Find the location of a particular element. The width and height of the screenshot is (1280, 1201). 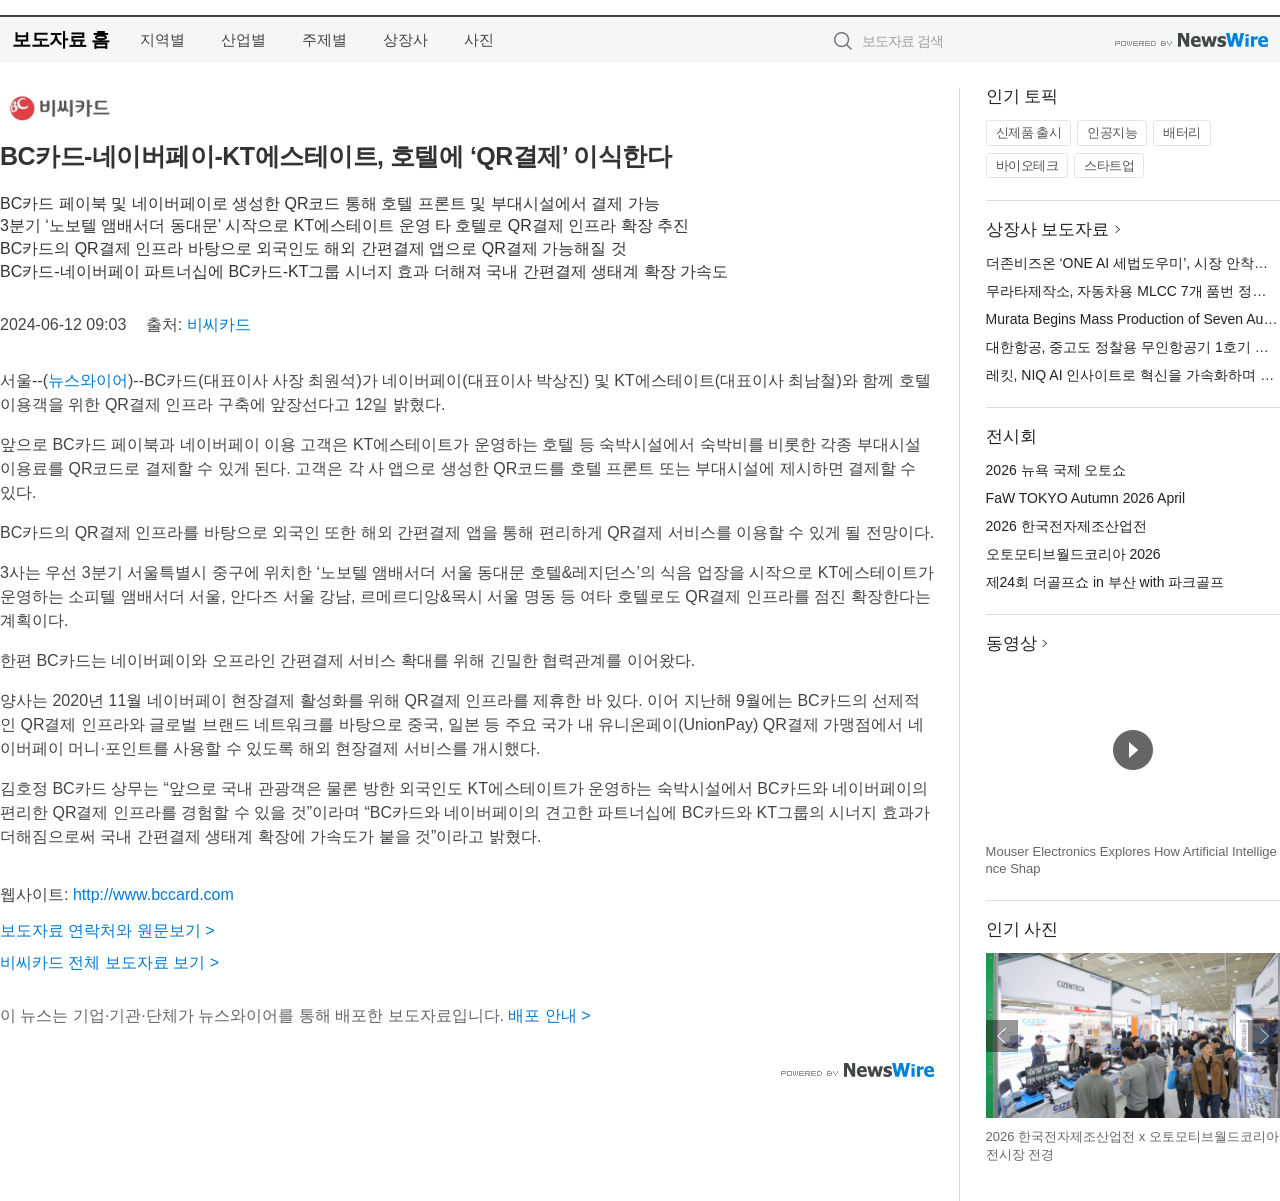

스타트업 is located at coordinates (1109, 165).